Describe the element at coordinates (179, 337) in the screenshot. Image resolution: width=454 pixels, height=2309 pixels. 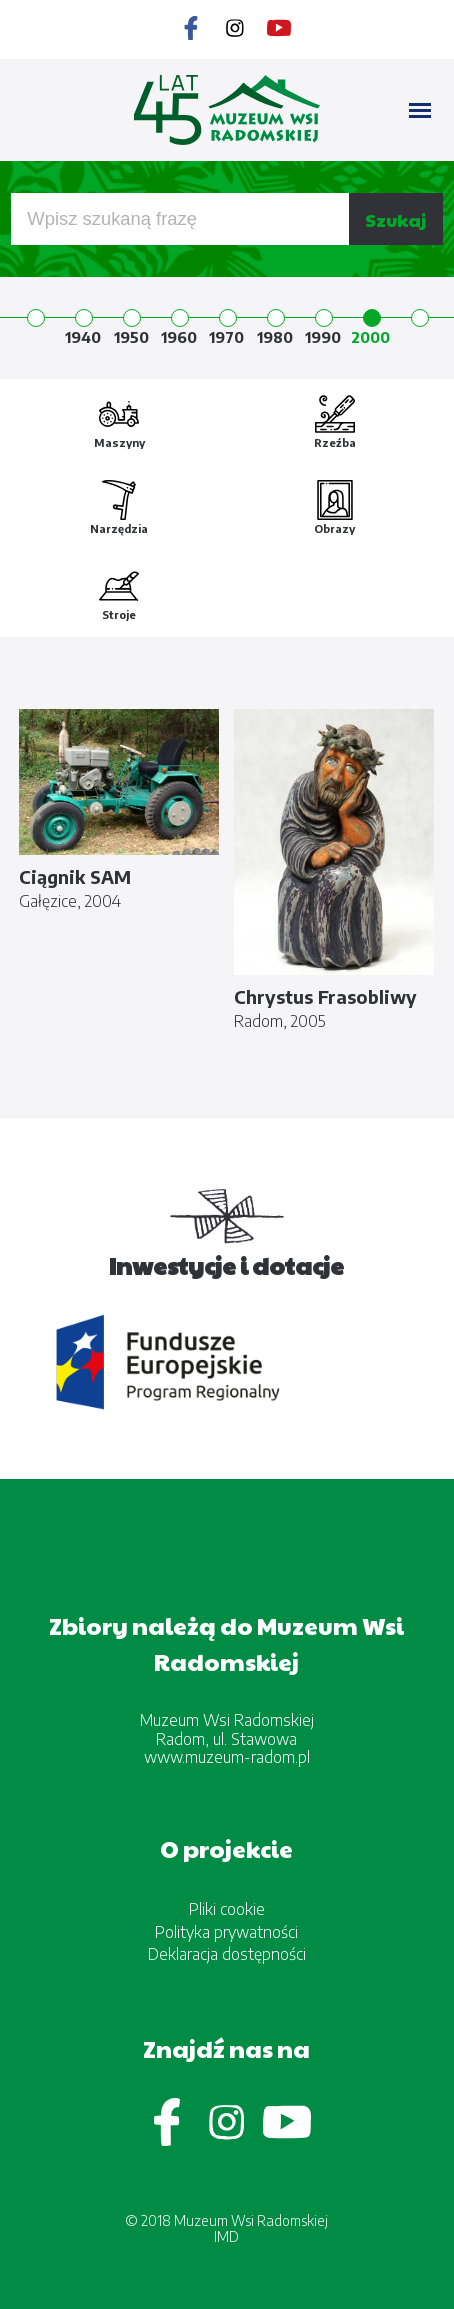
I see `1960` at that location.